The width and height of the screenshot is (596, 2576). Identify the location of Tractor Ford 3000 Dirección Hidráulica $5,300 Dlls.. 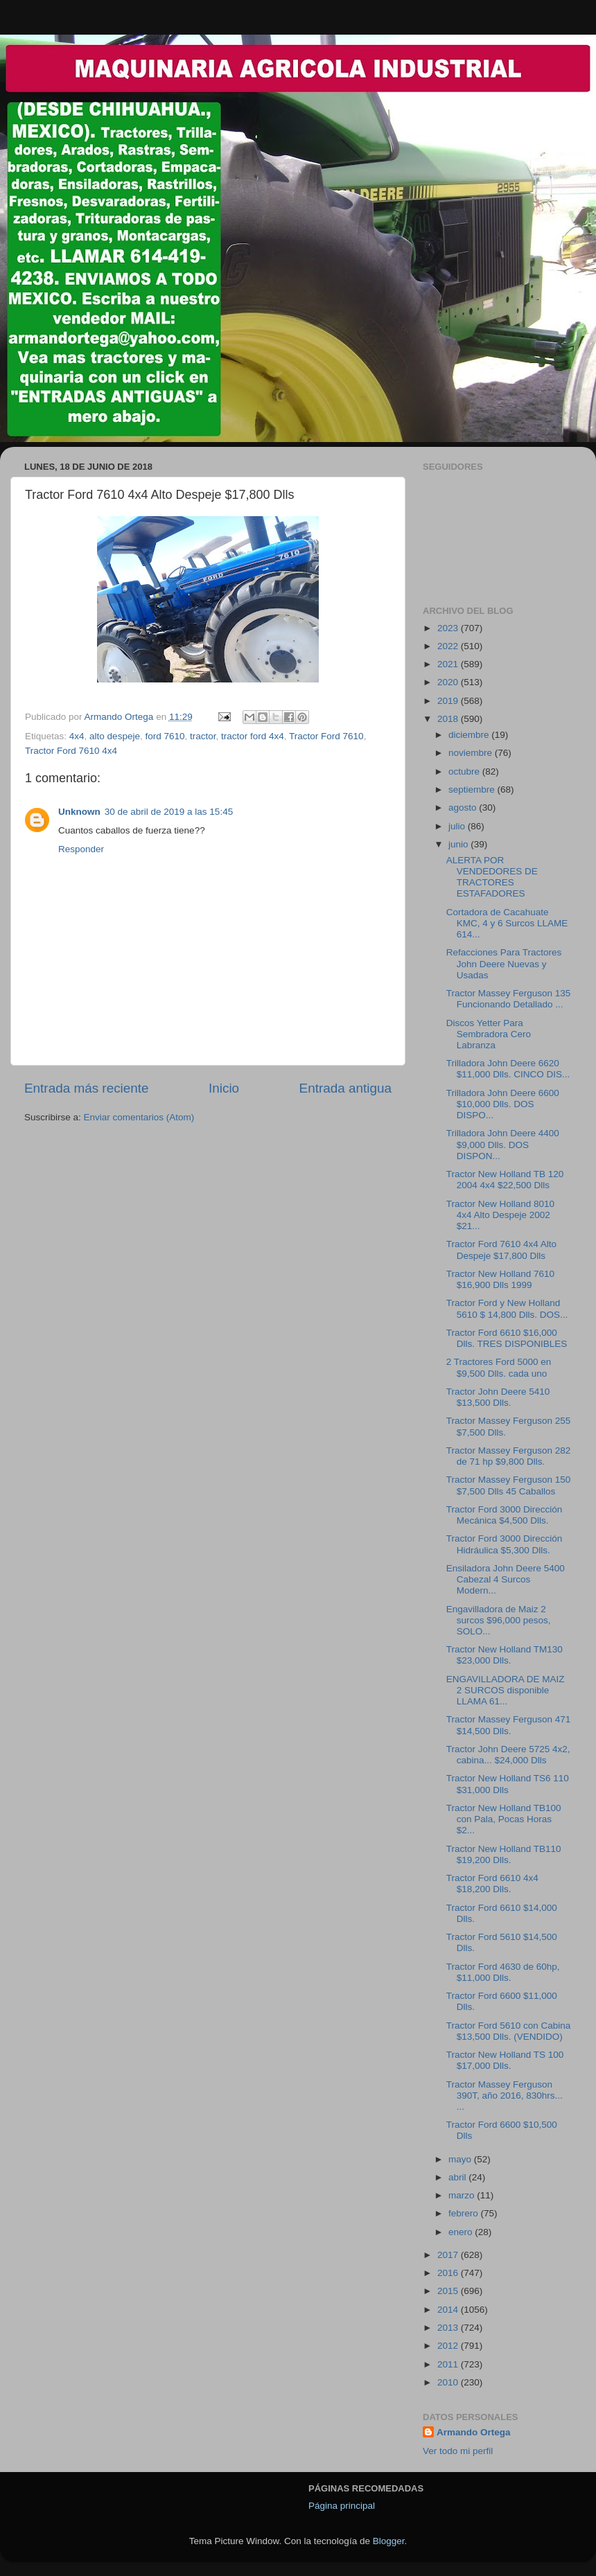
(504, 1544).